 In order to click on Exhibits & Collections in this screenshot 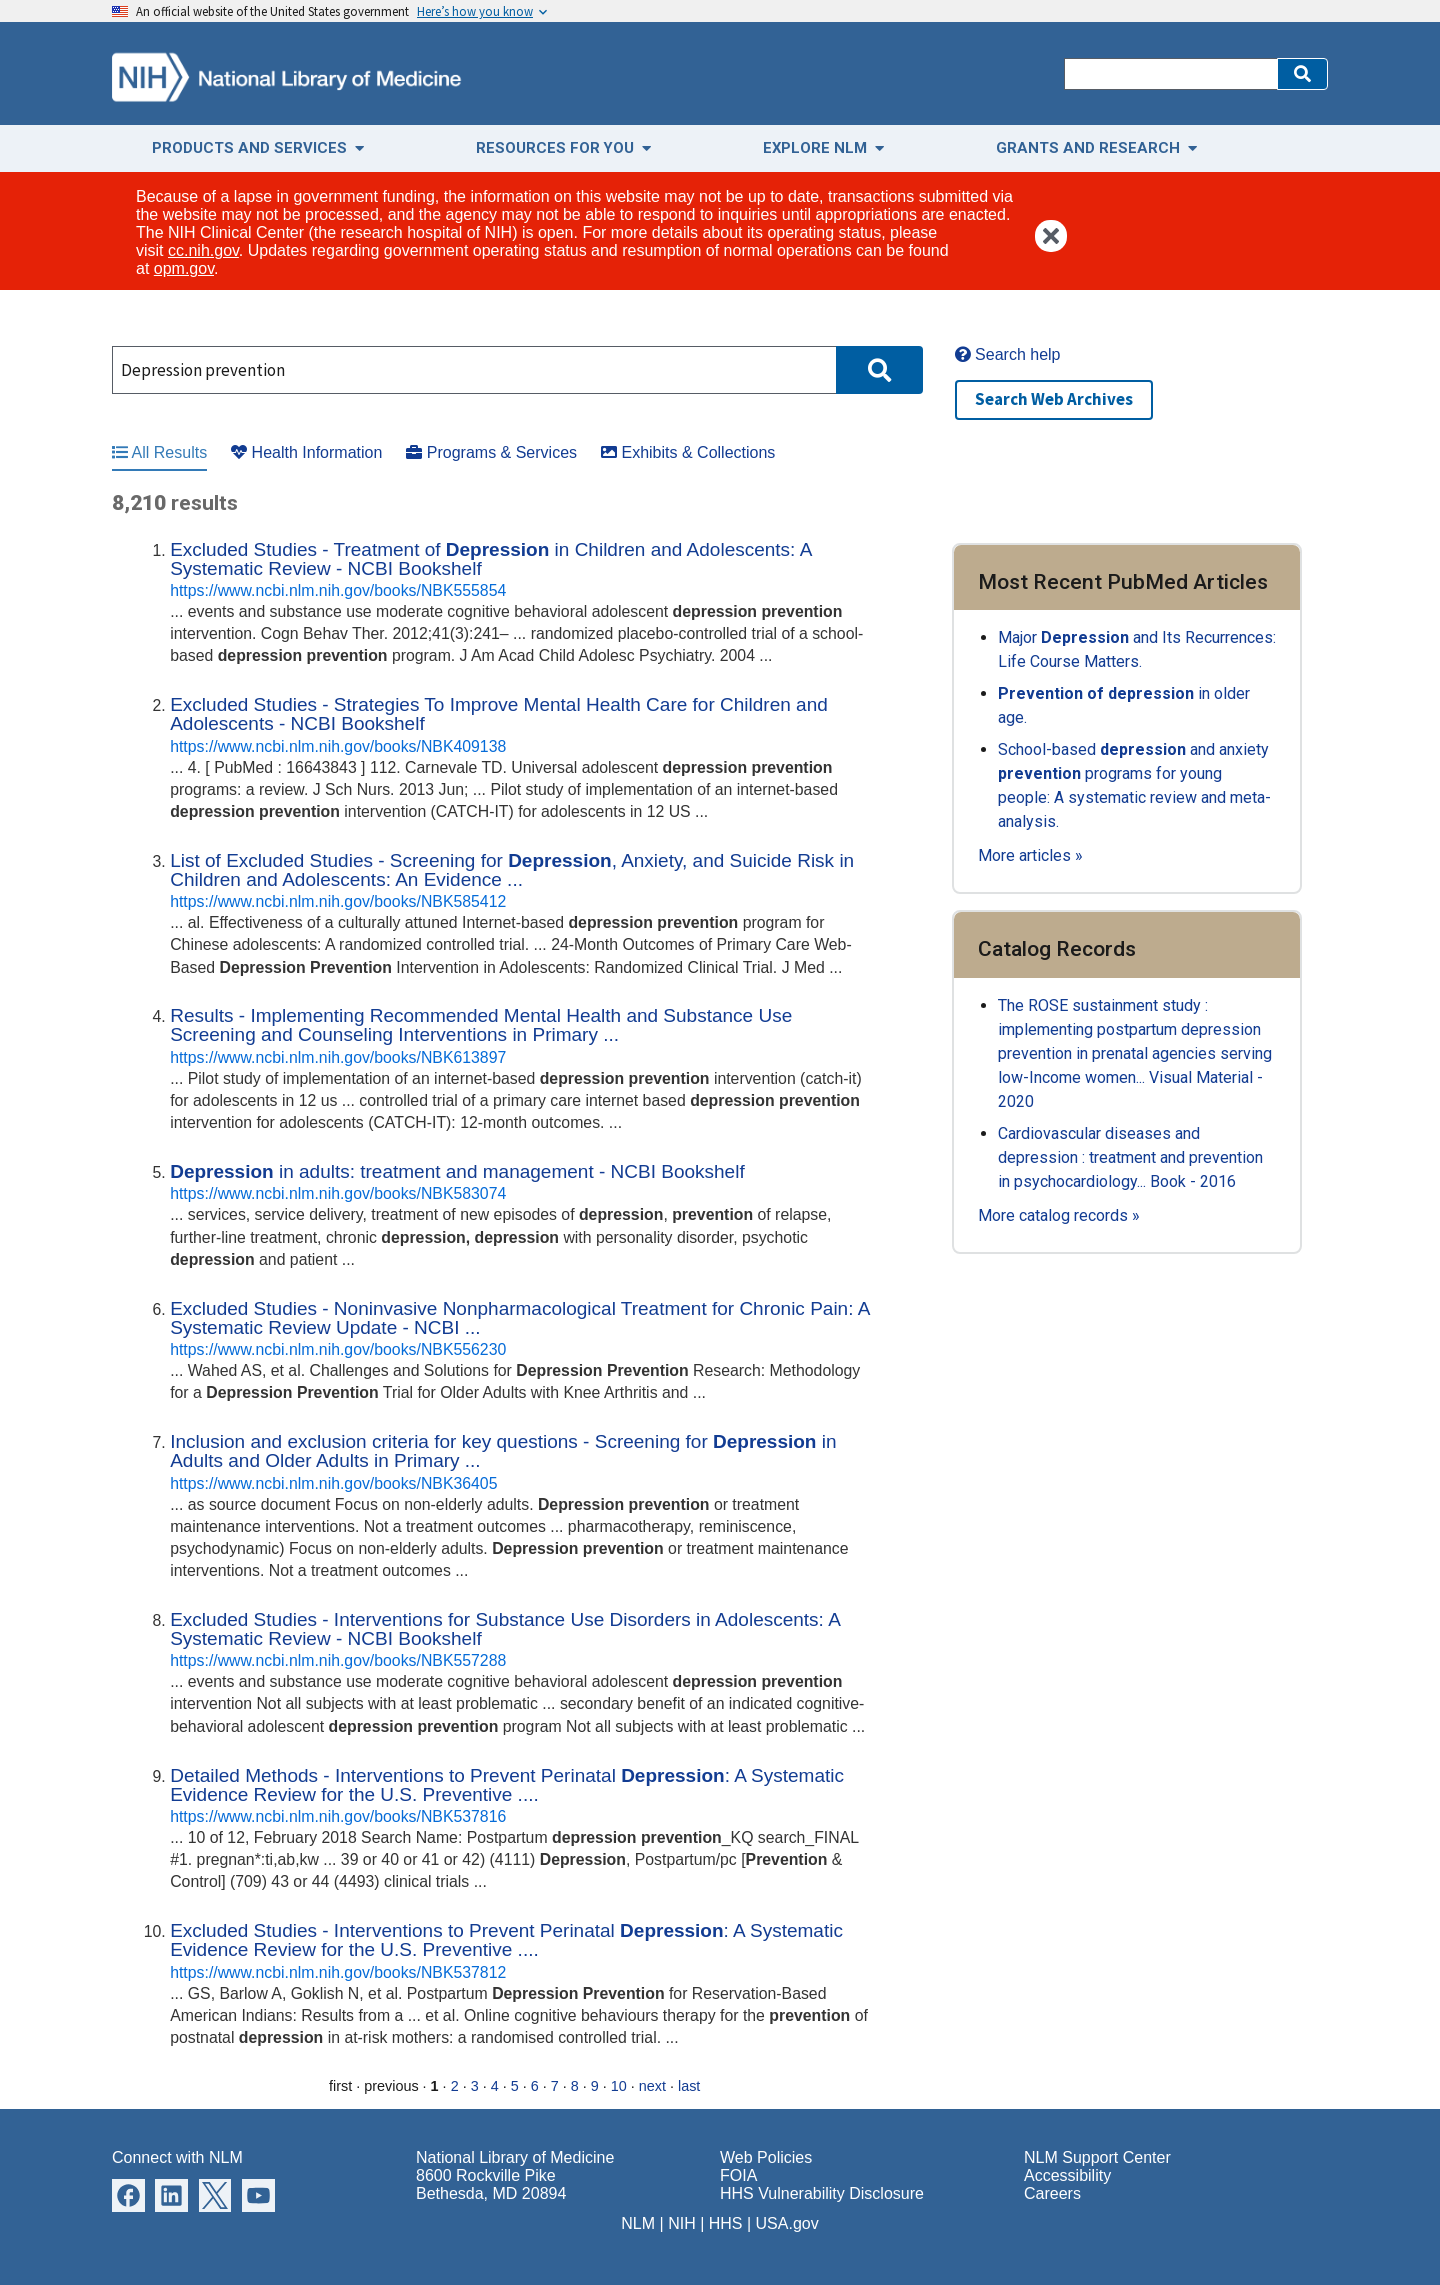, I will do `click(688, 452)`.